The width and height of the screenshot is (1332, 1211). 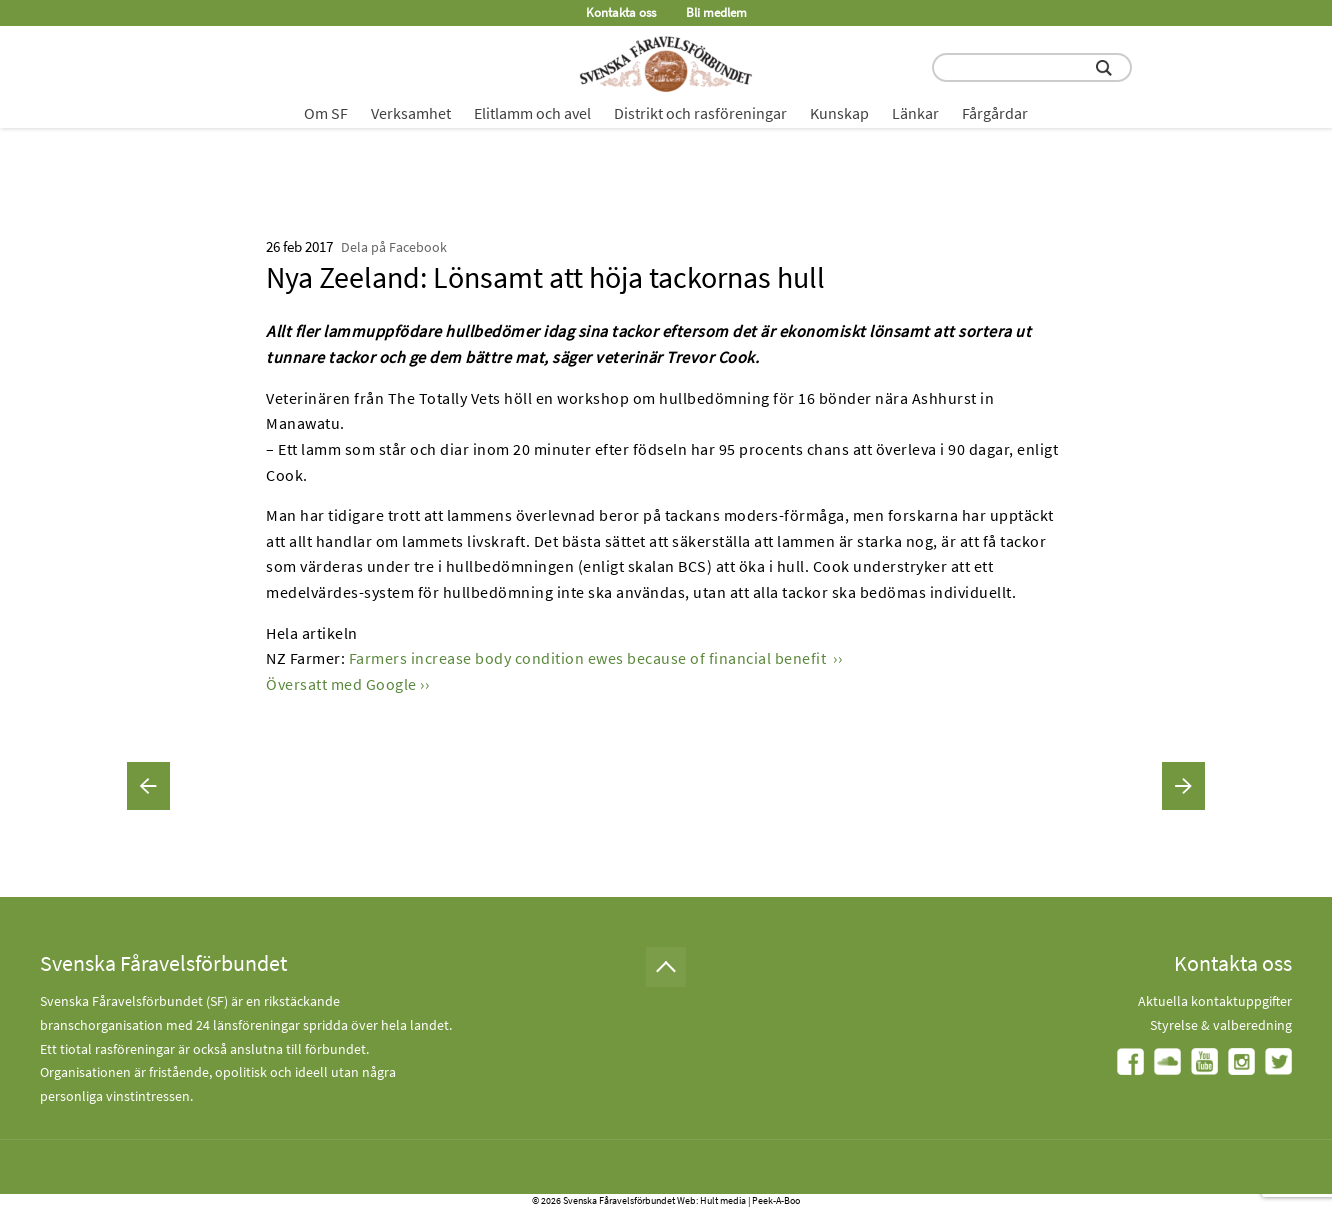 I want to click on Hult media, so click(x=723, y=1200).